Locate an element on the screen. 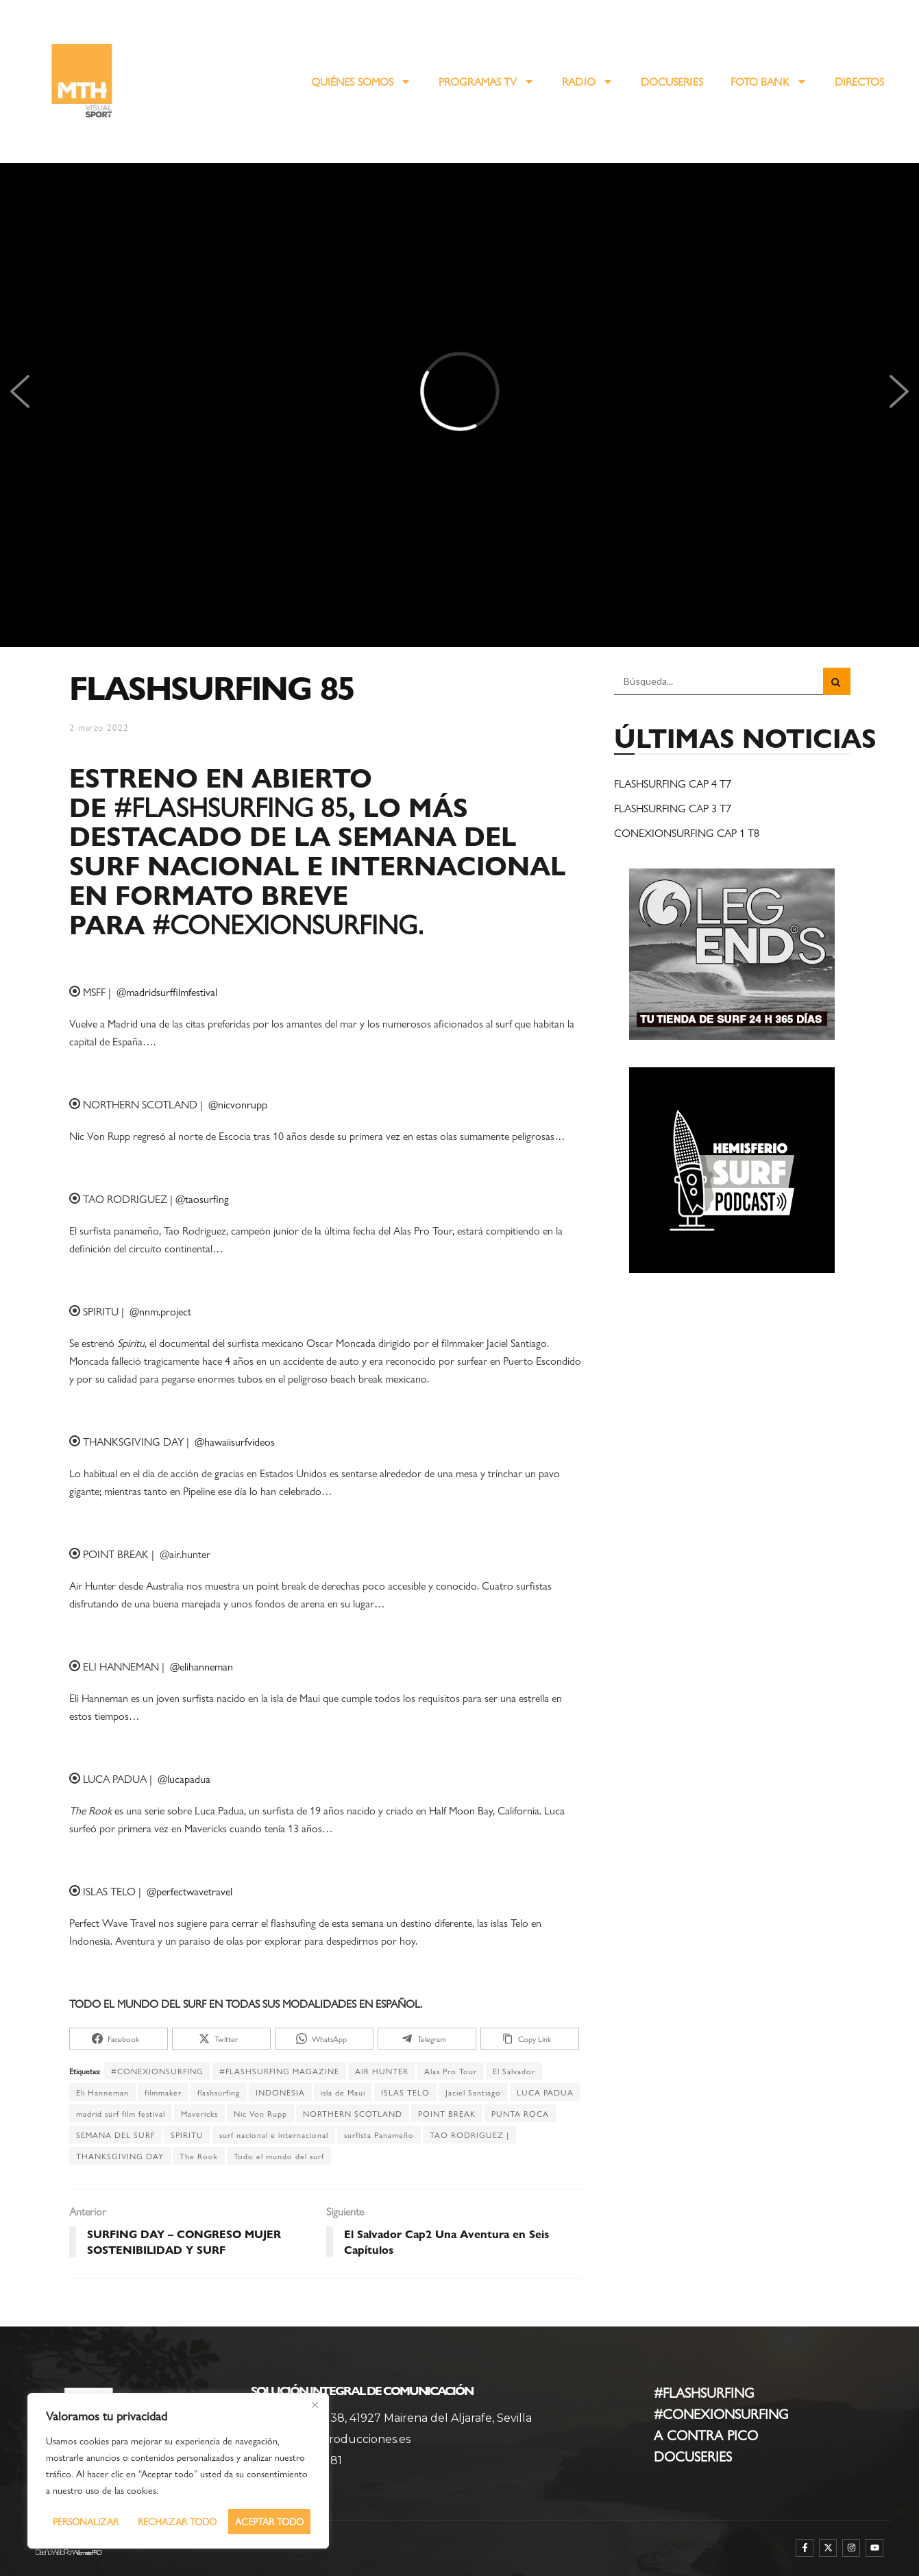 Image resolution: width=919 pixels, height=2576 pixels. THANKSGIVING DAY is located at coordinates (120, 2156).